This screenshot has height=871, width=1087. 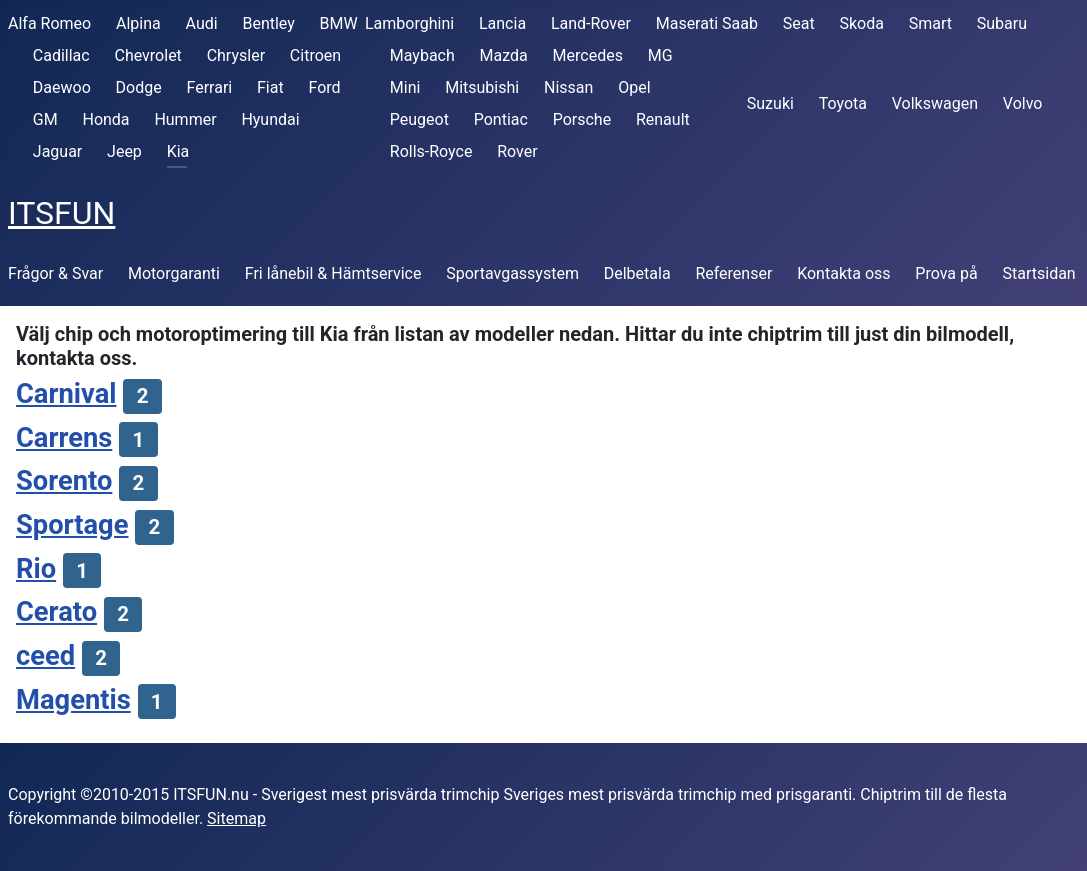 What do you see at coordinates (504, 55) in the screenshot?
I see `Mazda` at bounding box center [504, 55].